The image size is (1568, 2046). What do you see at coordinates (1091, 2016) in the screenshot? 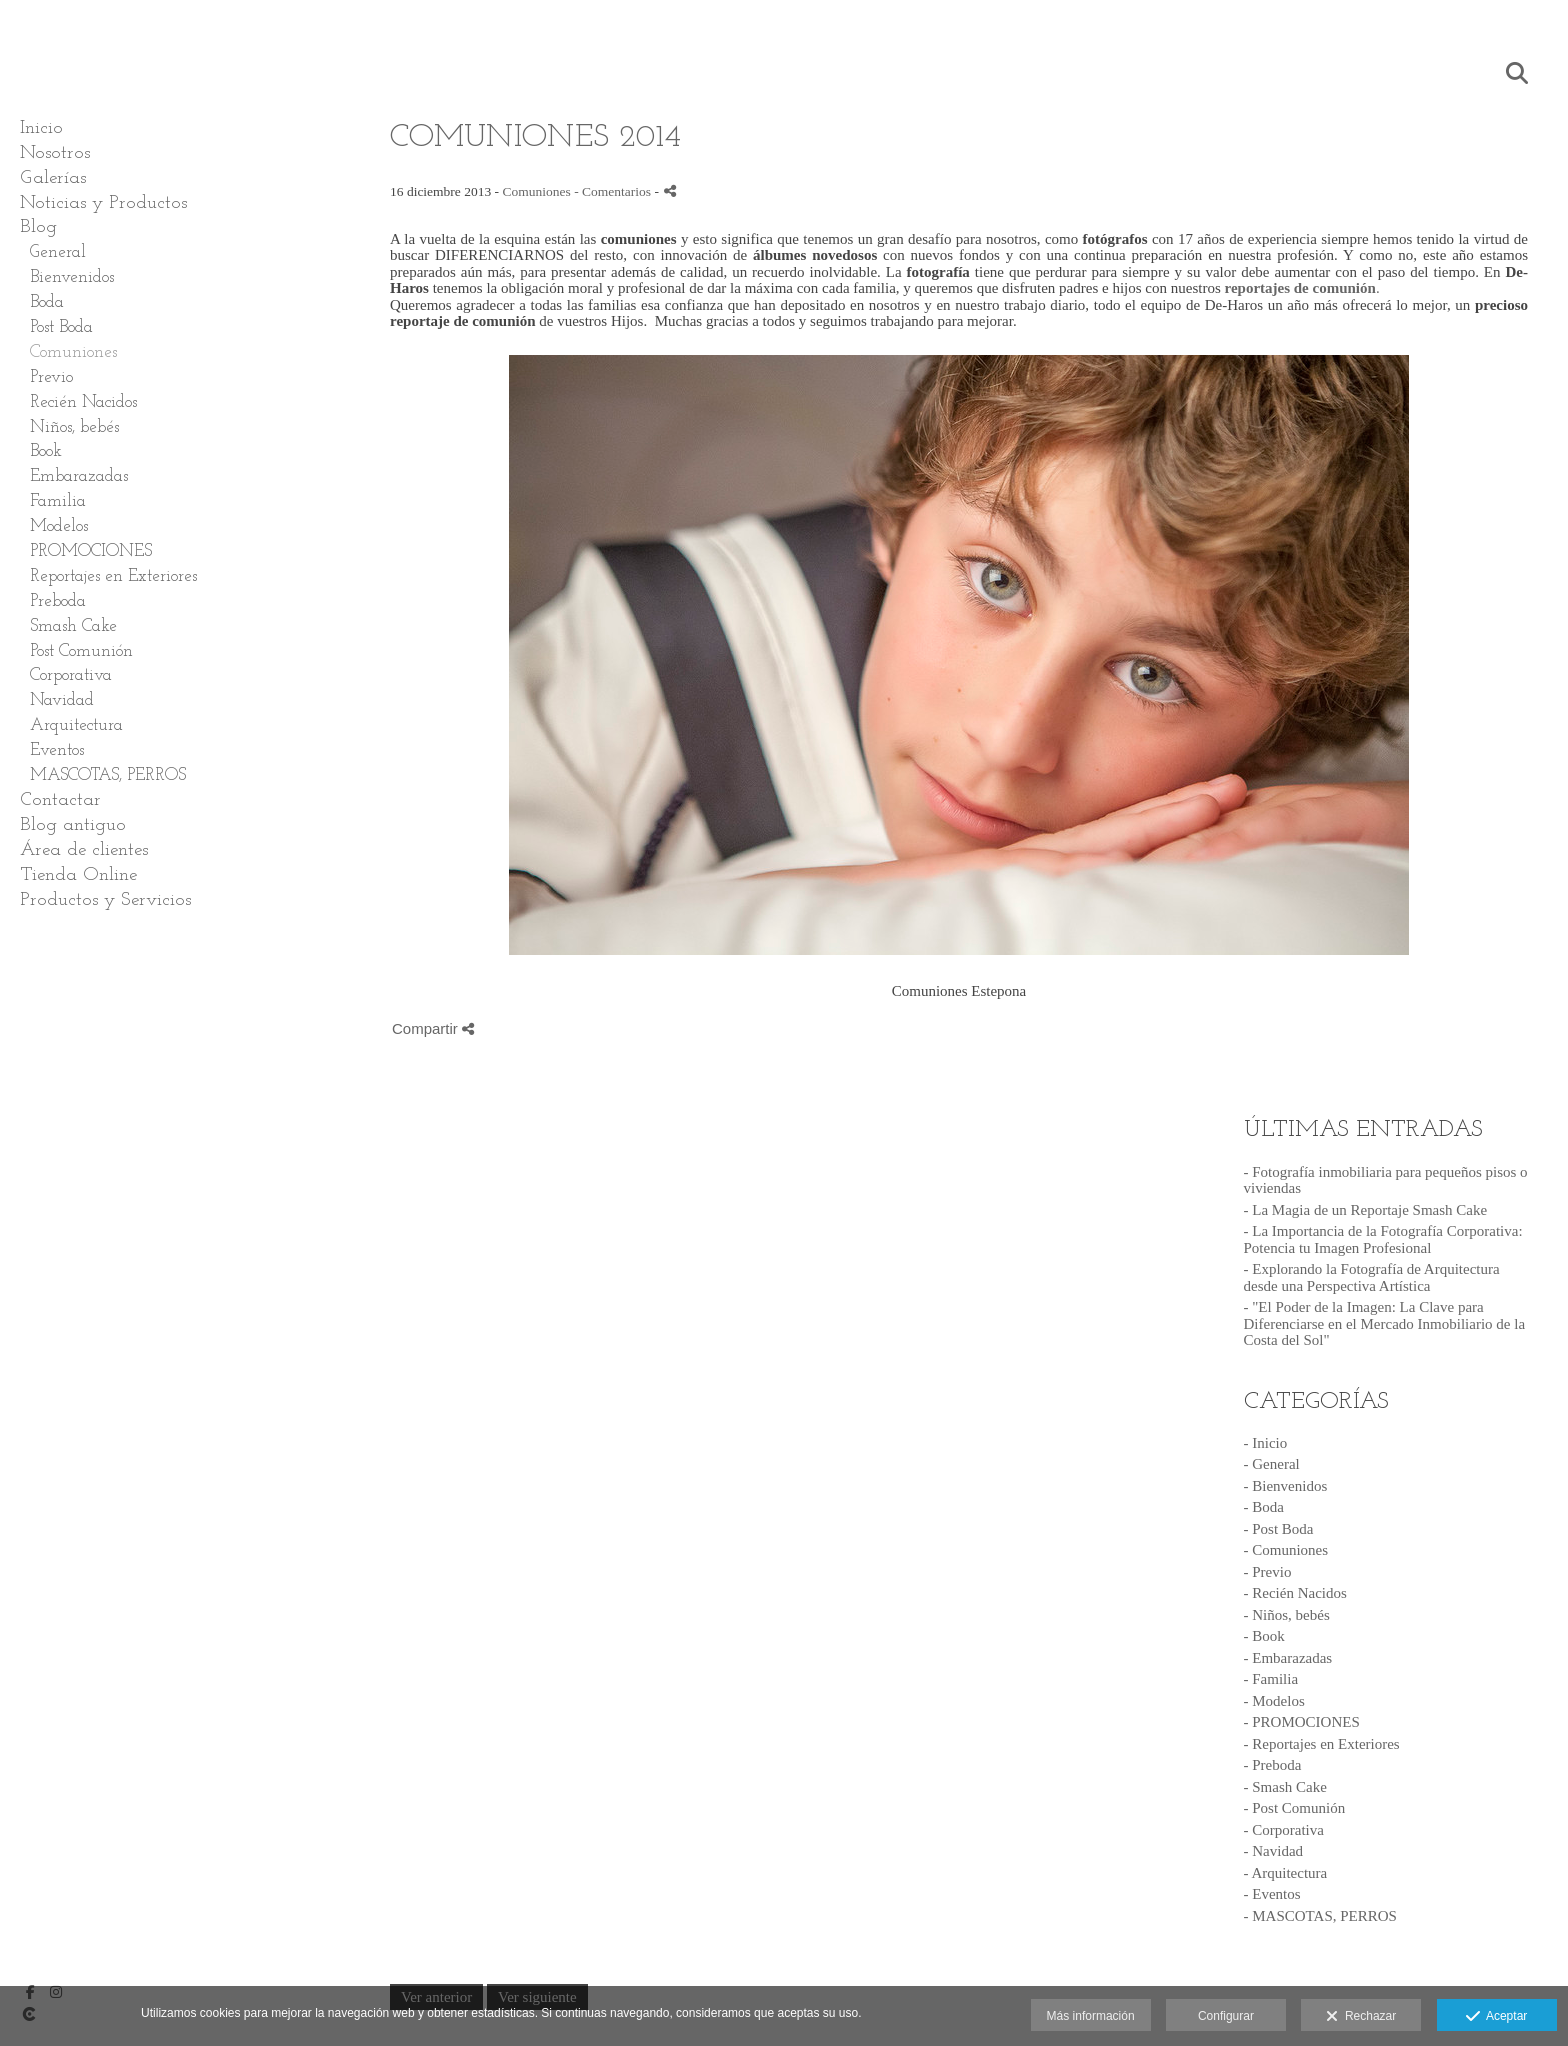
I see `Más información` at bounding box center [1091, 2016].